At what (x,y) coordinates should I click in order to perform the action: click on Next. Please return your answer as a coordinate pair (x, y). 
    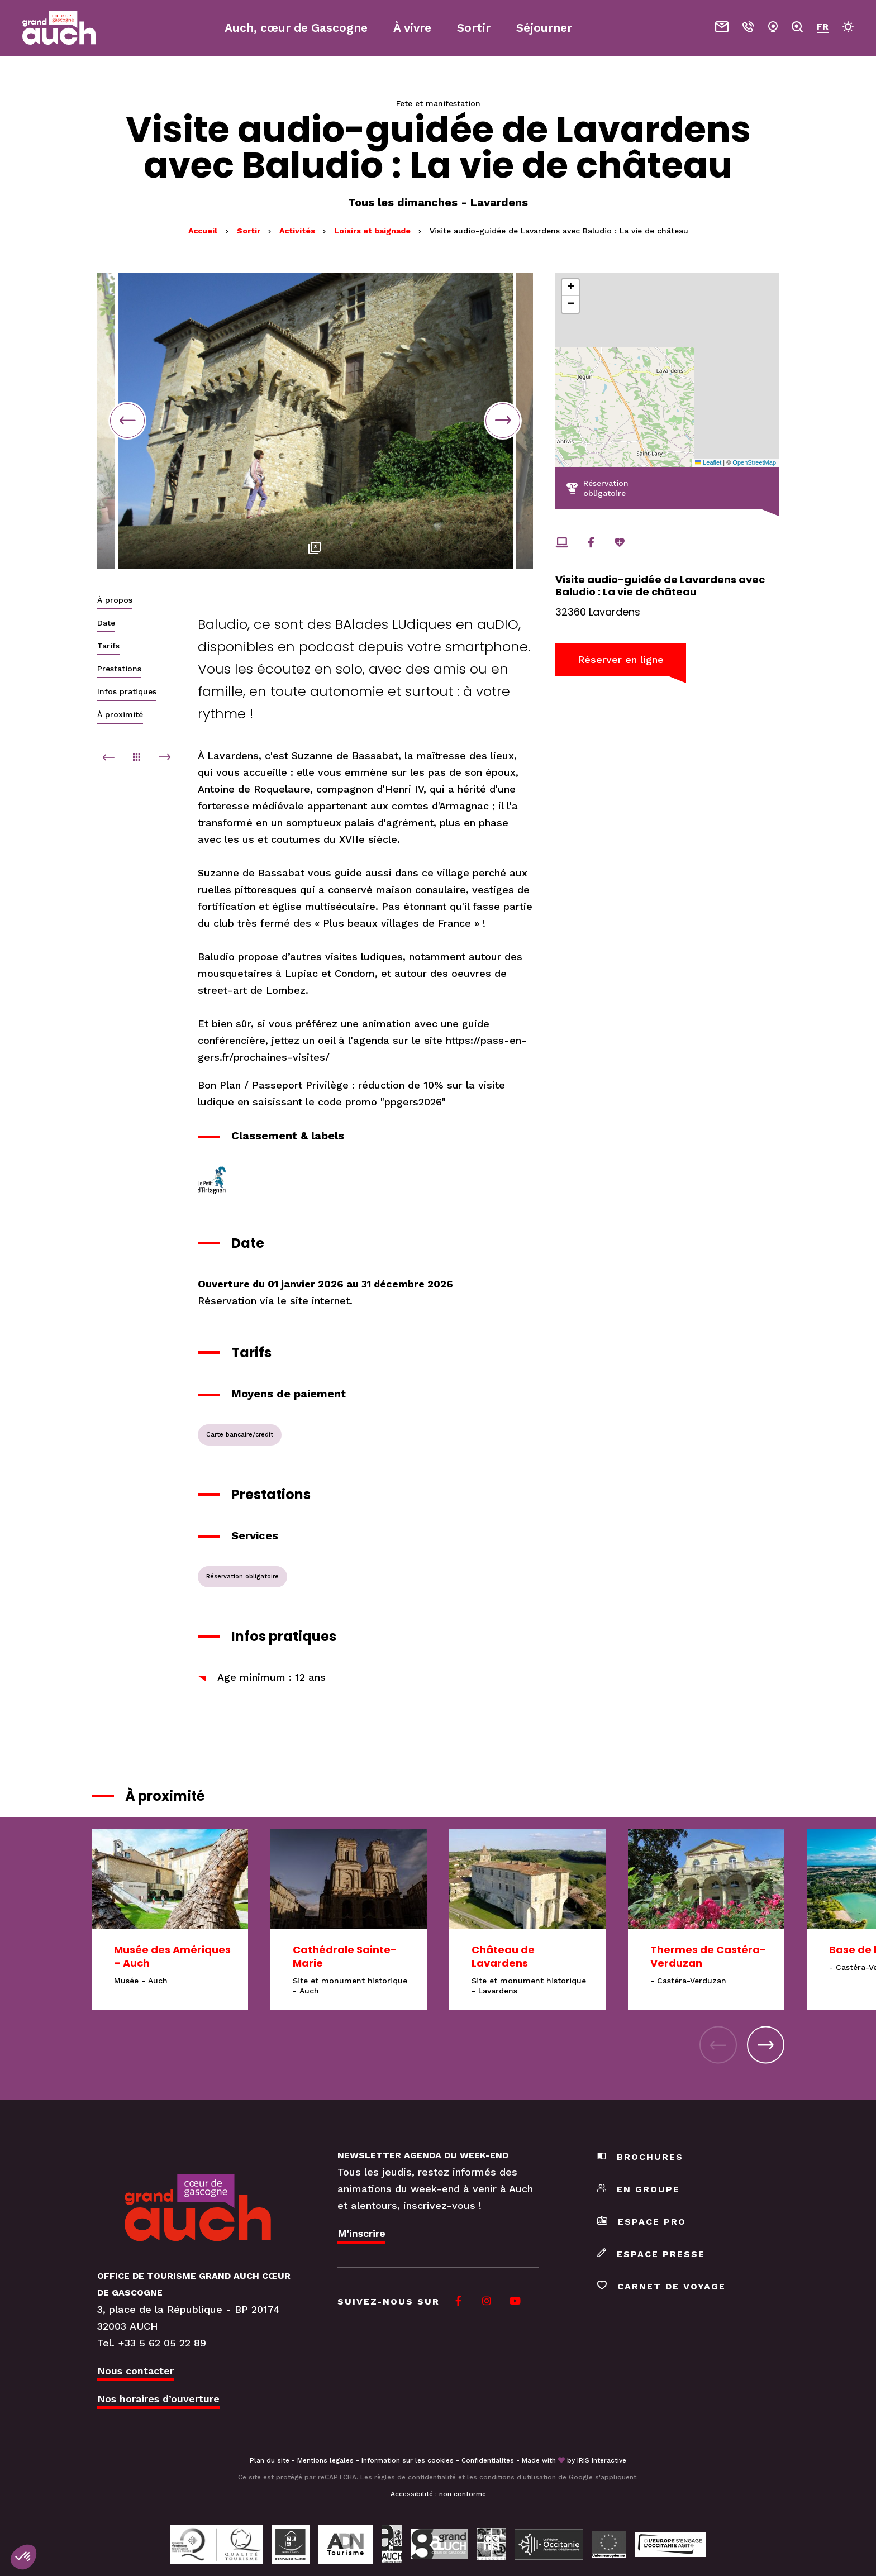
    Looking at the image, I should click on (503, 421).